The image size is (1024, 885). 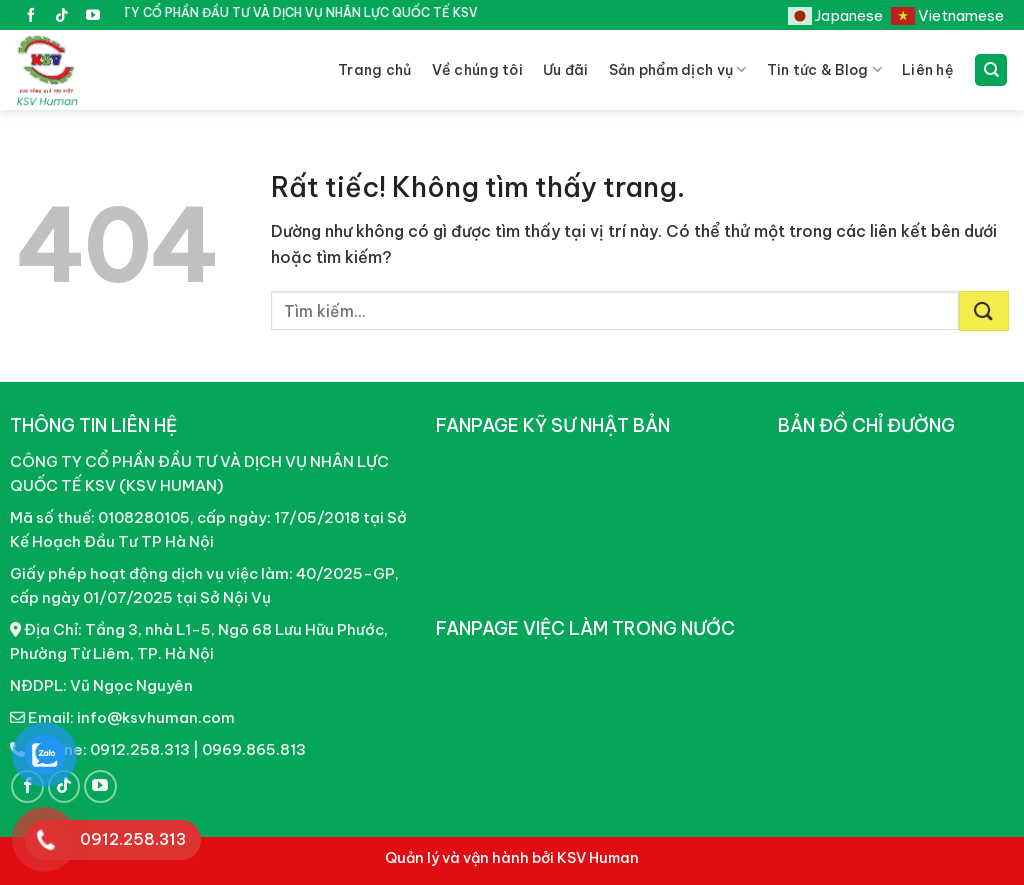 What do you see at coordinates (824, 69) in the screenshot?
I see `Tin tức & Blog` at bounding box center [824, 69].